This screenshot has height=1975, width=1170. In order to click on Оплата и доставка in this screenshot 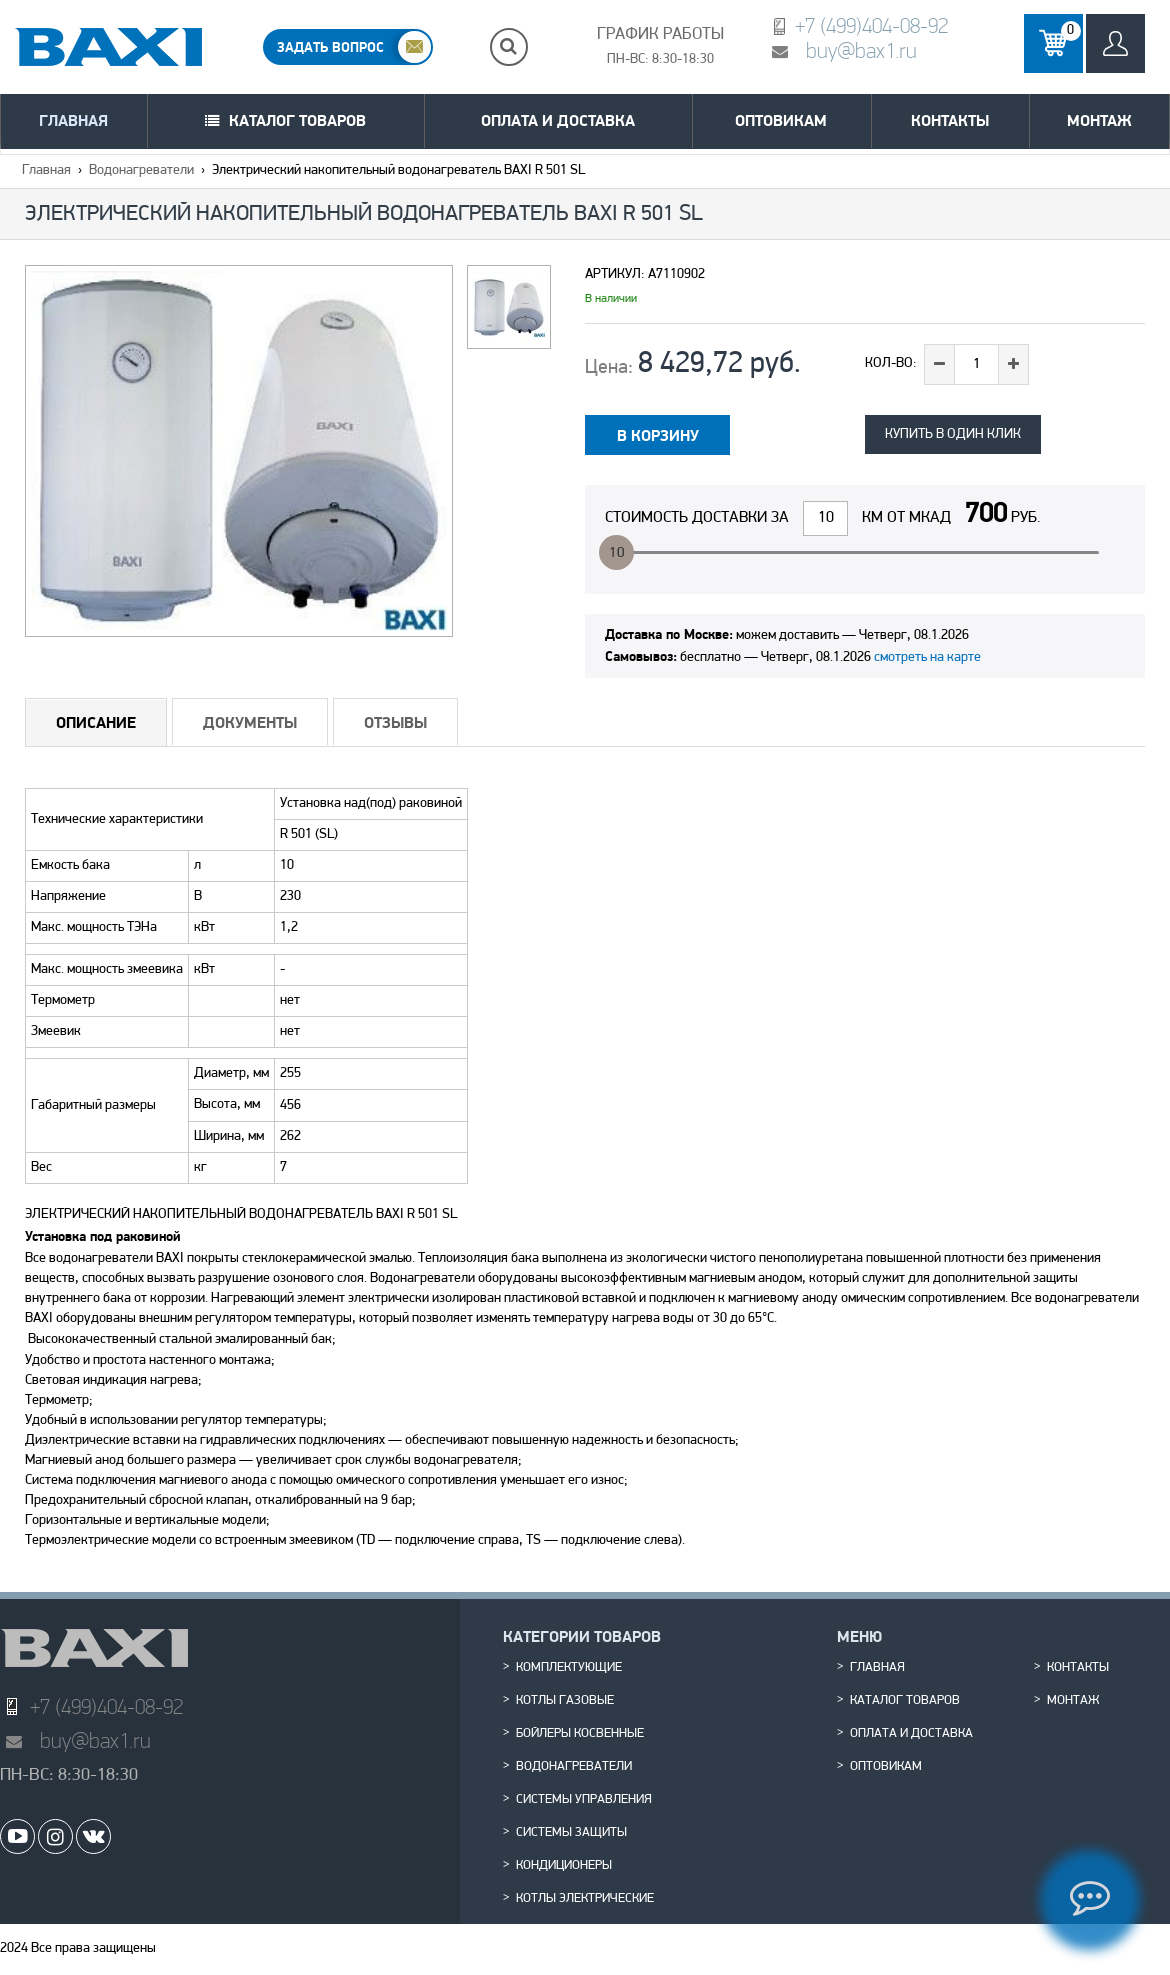, I will do `click(558, 120)`.